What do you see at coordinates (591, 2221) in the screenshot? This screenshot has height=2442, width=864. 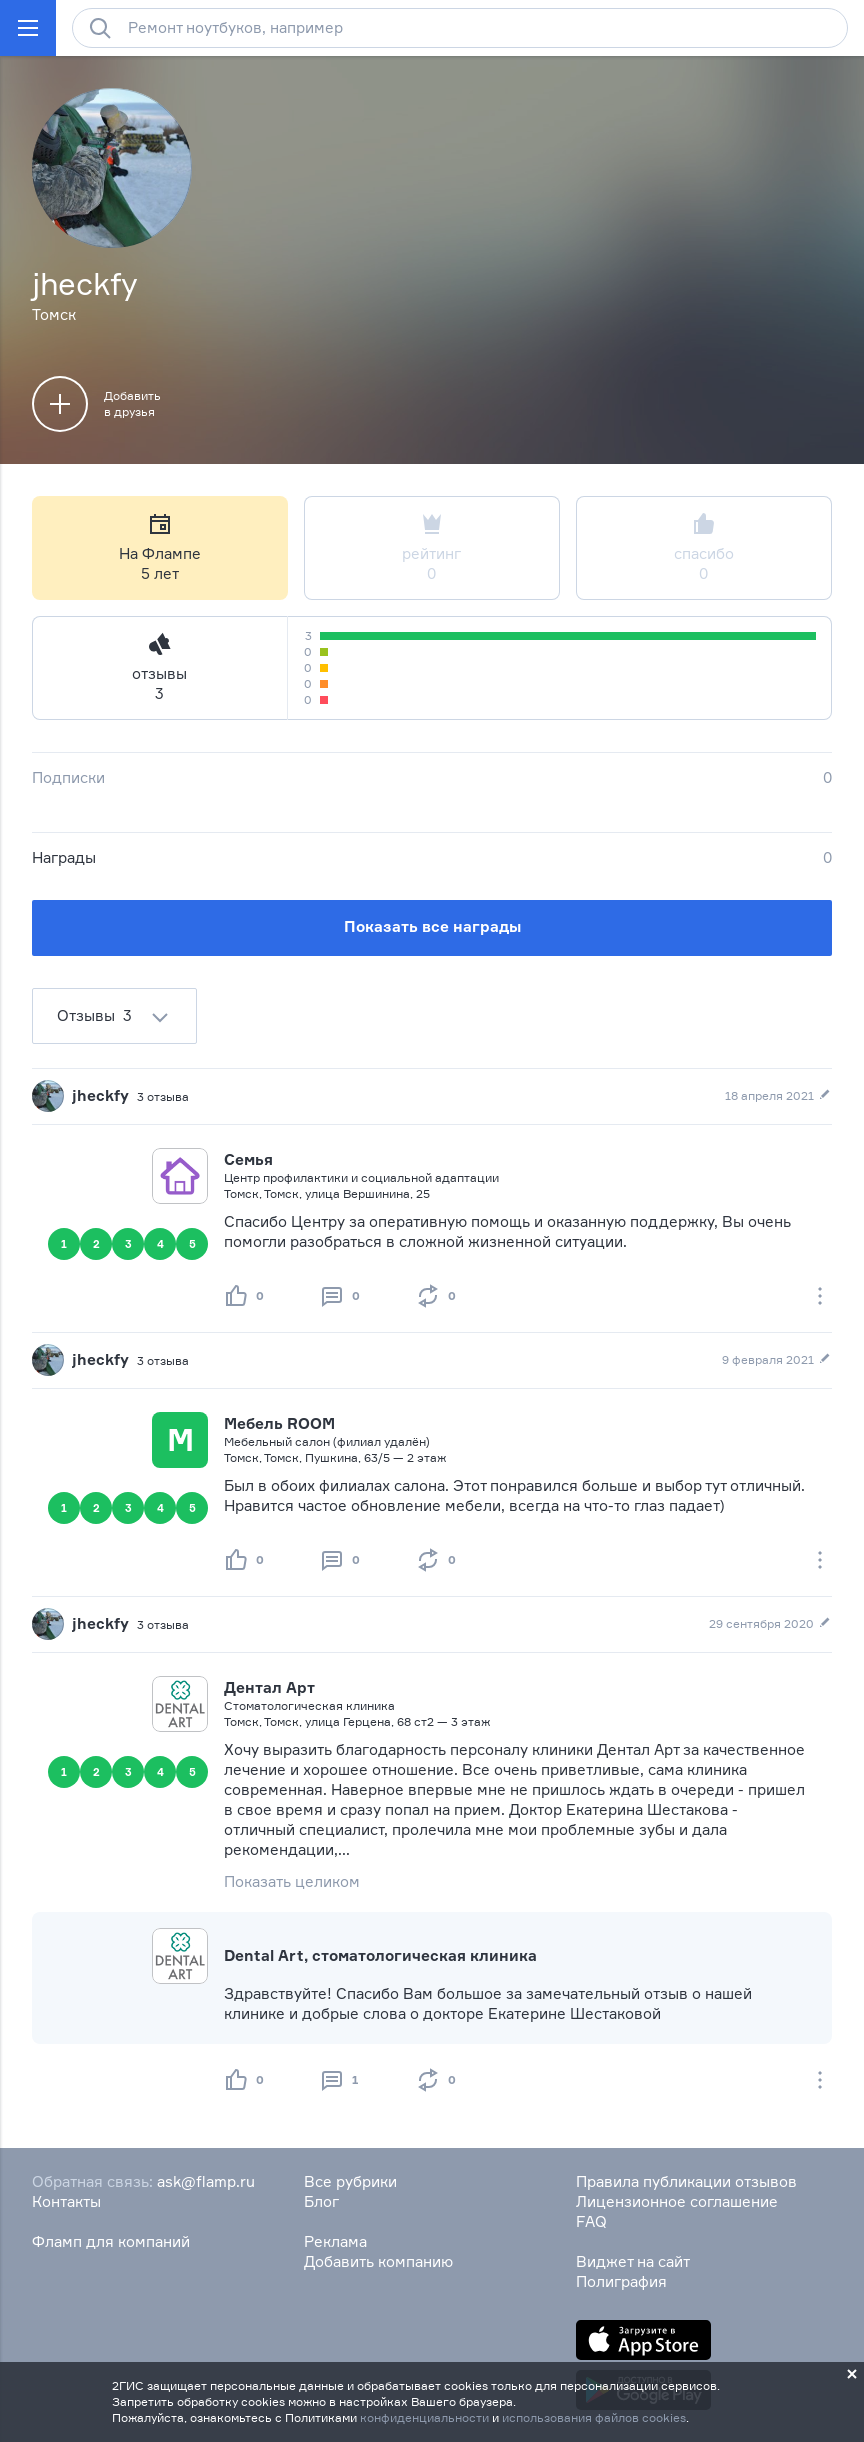 I see `FAQ` at bounding box center [591, 2221].